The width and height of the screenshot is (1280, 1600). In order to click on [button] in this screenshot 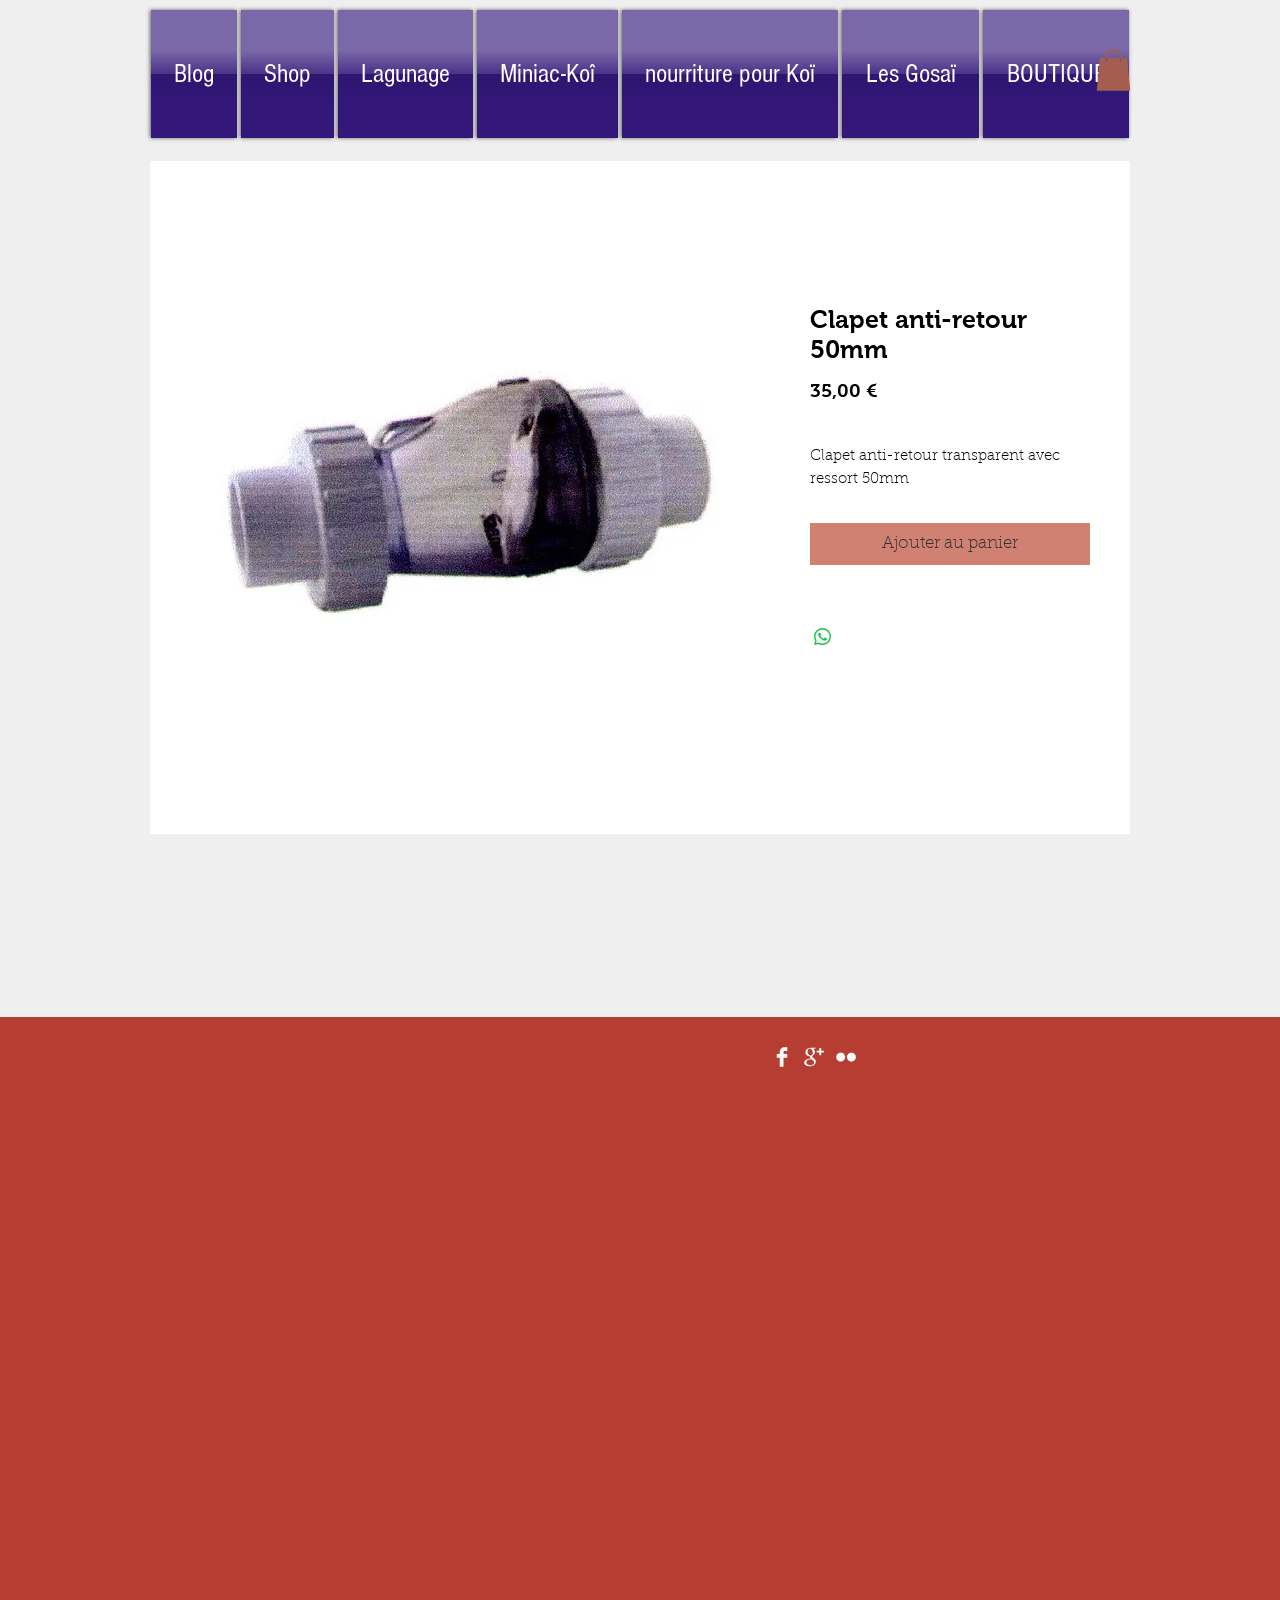, I will do `click(1113, 70)`.